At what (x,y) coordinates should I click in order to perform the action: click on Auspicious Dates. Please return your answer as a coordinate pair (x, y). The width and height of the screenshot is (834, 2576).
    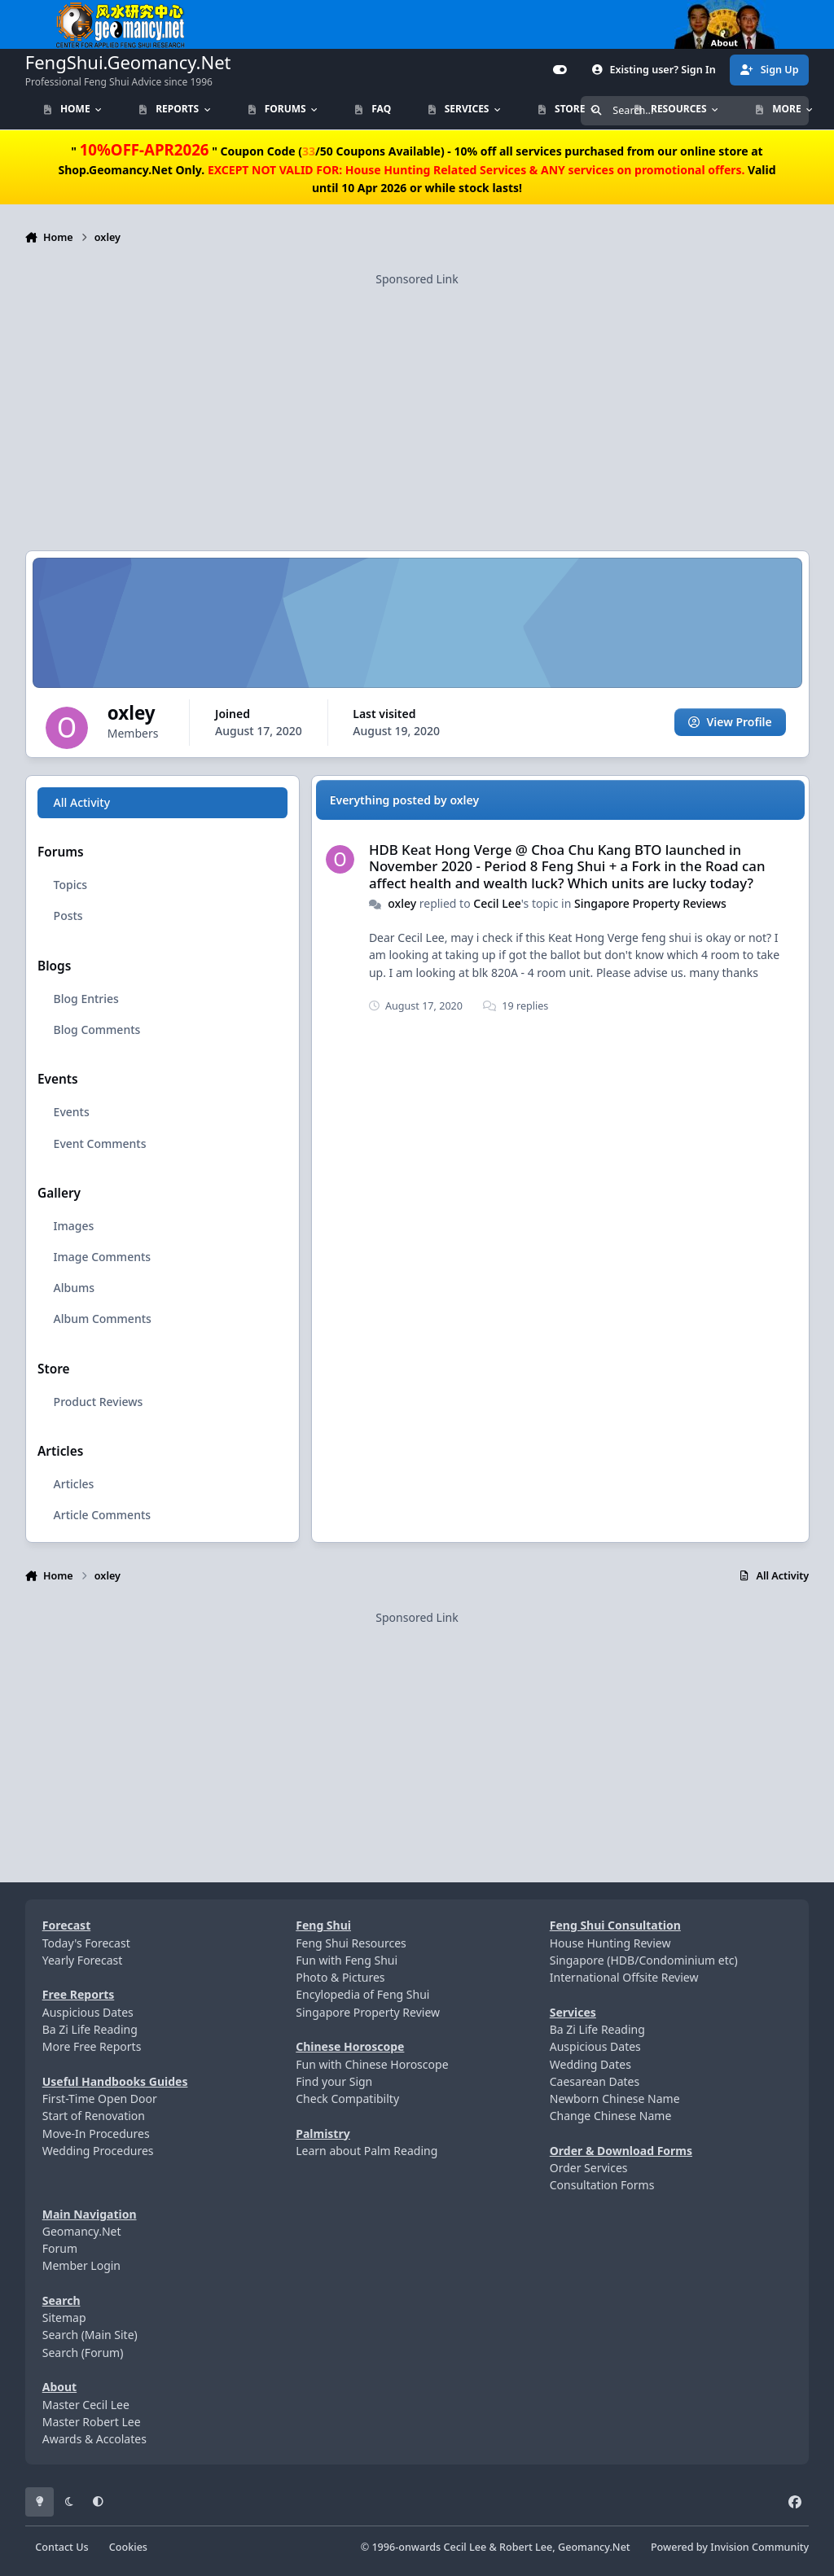
    Looking at the image, I should click on (88, 2012).